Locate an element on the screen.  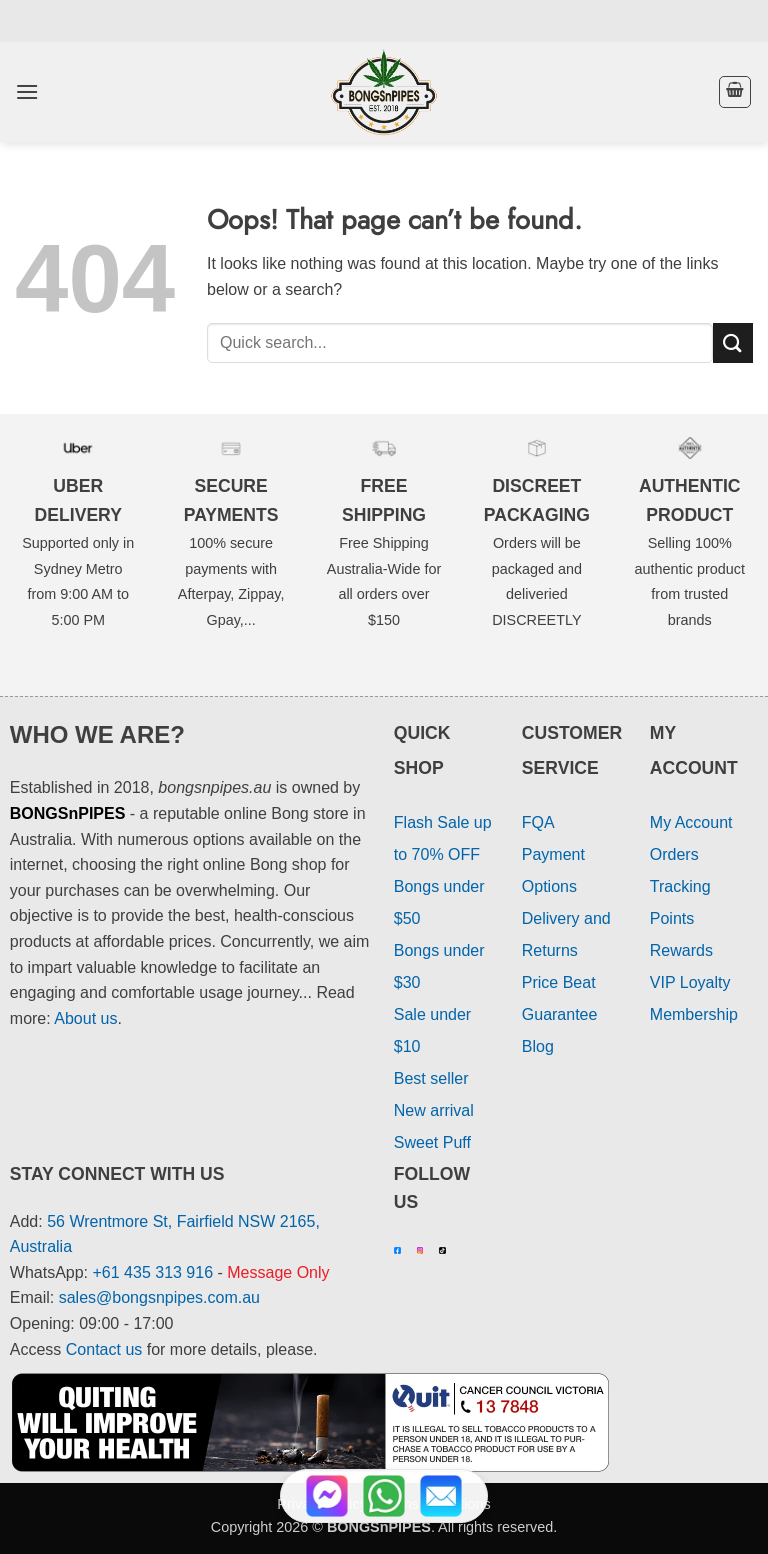
Sweet Puff is located at coordinates (432, 1142).